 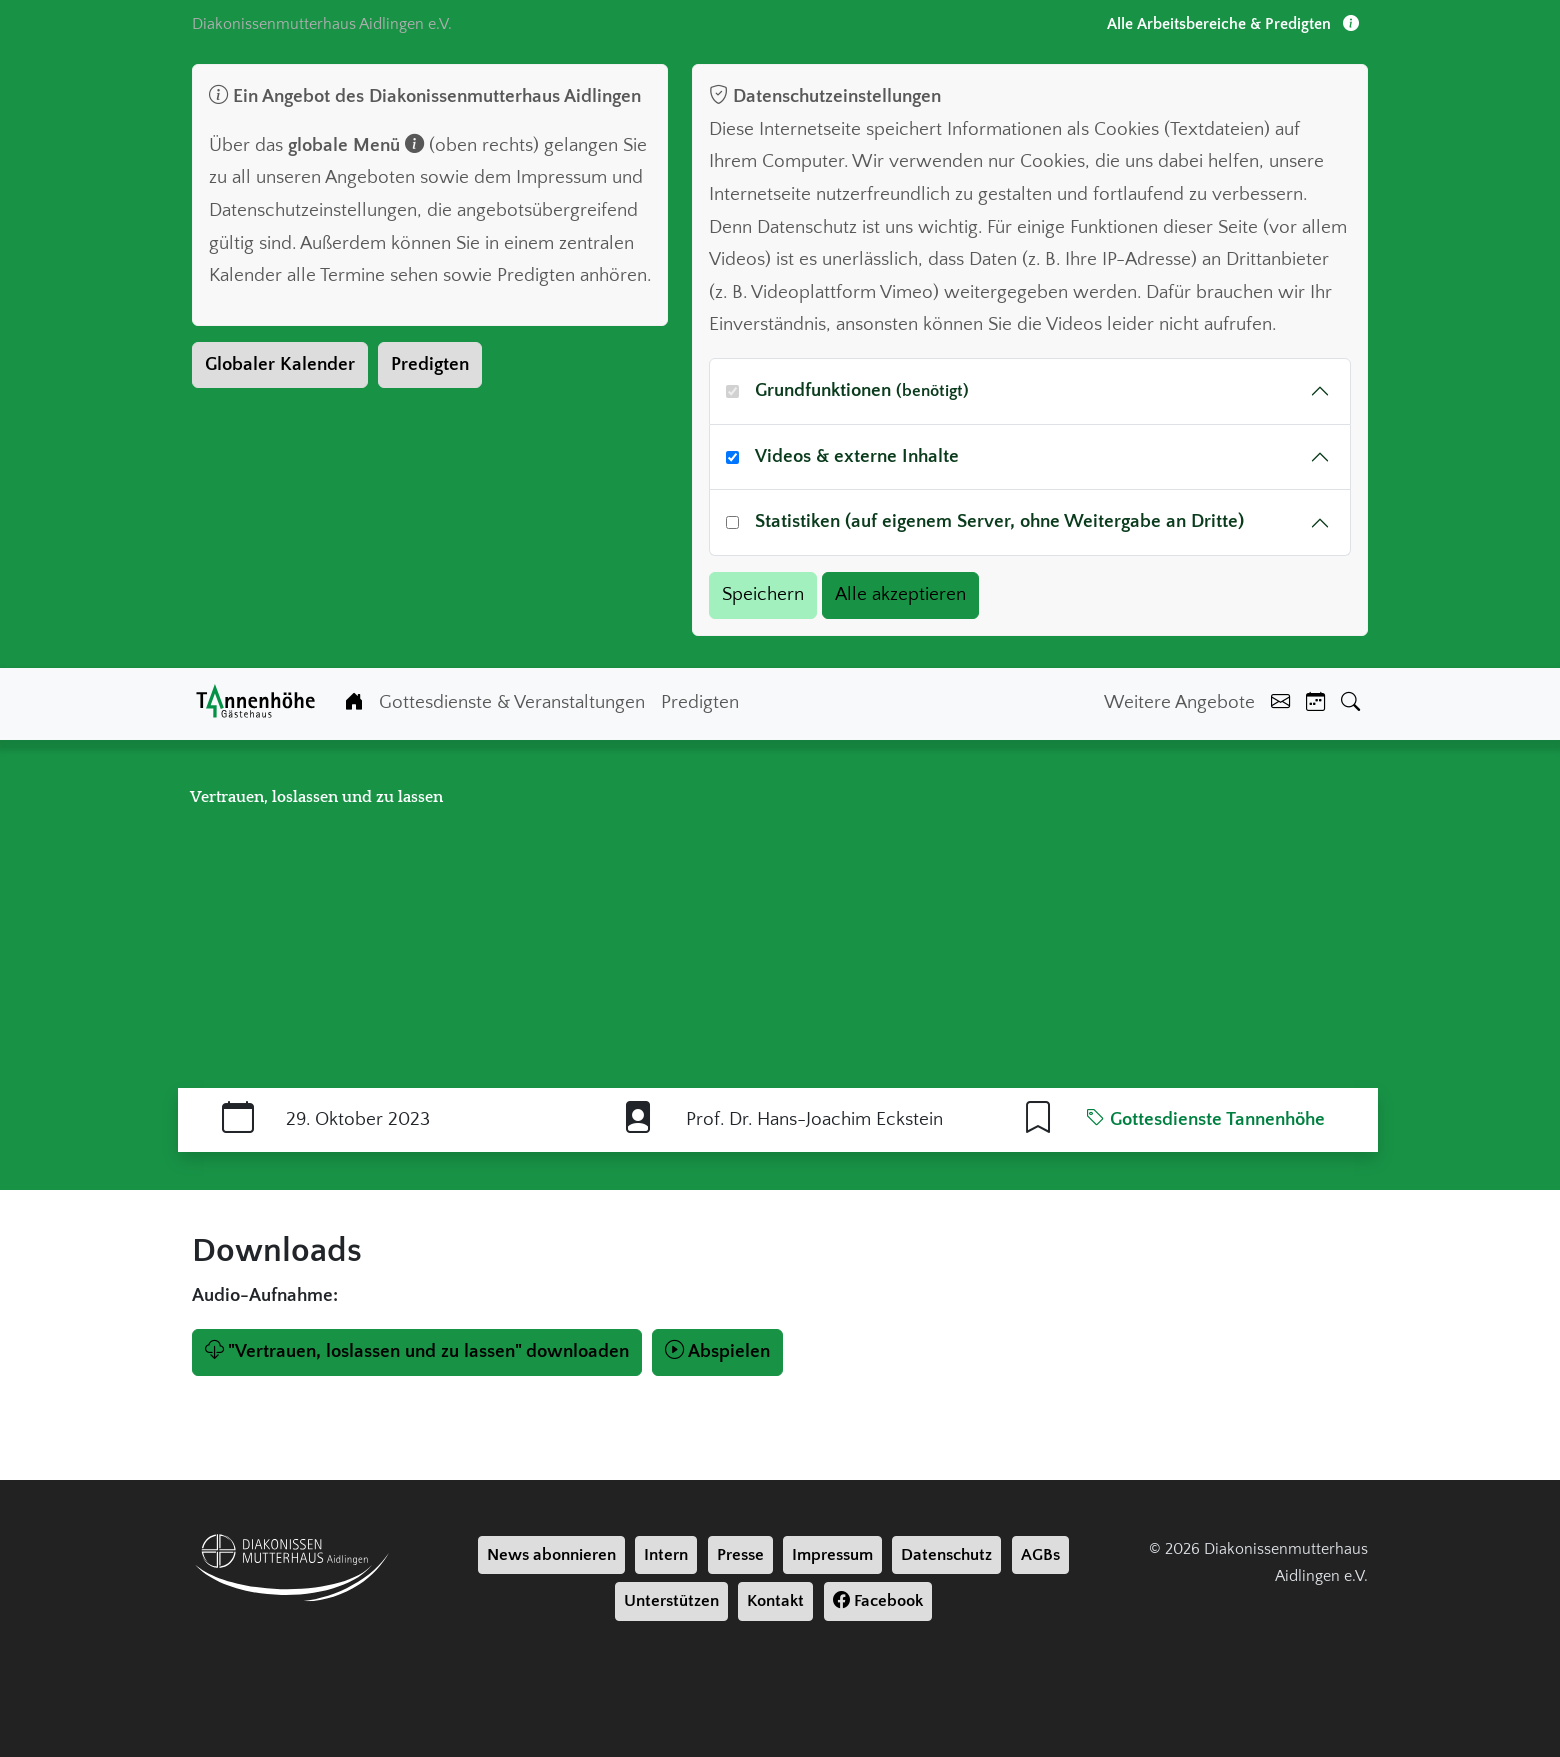 I want to click on Intern, so click(x=666, y=1555).